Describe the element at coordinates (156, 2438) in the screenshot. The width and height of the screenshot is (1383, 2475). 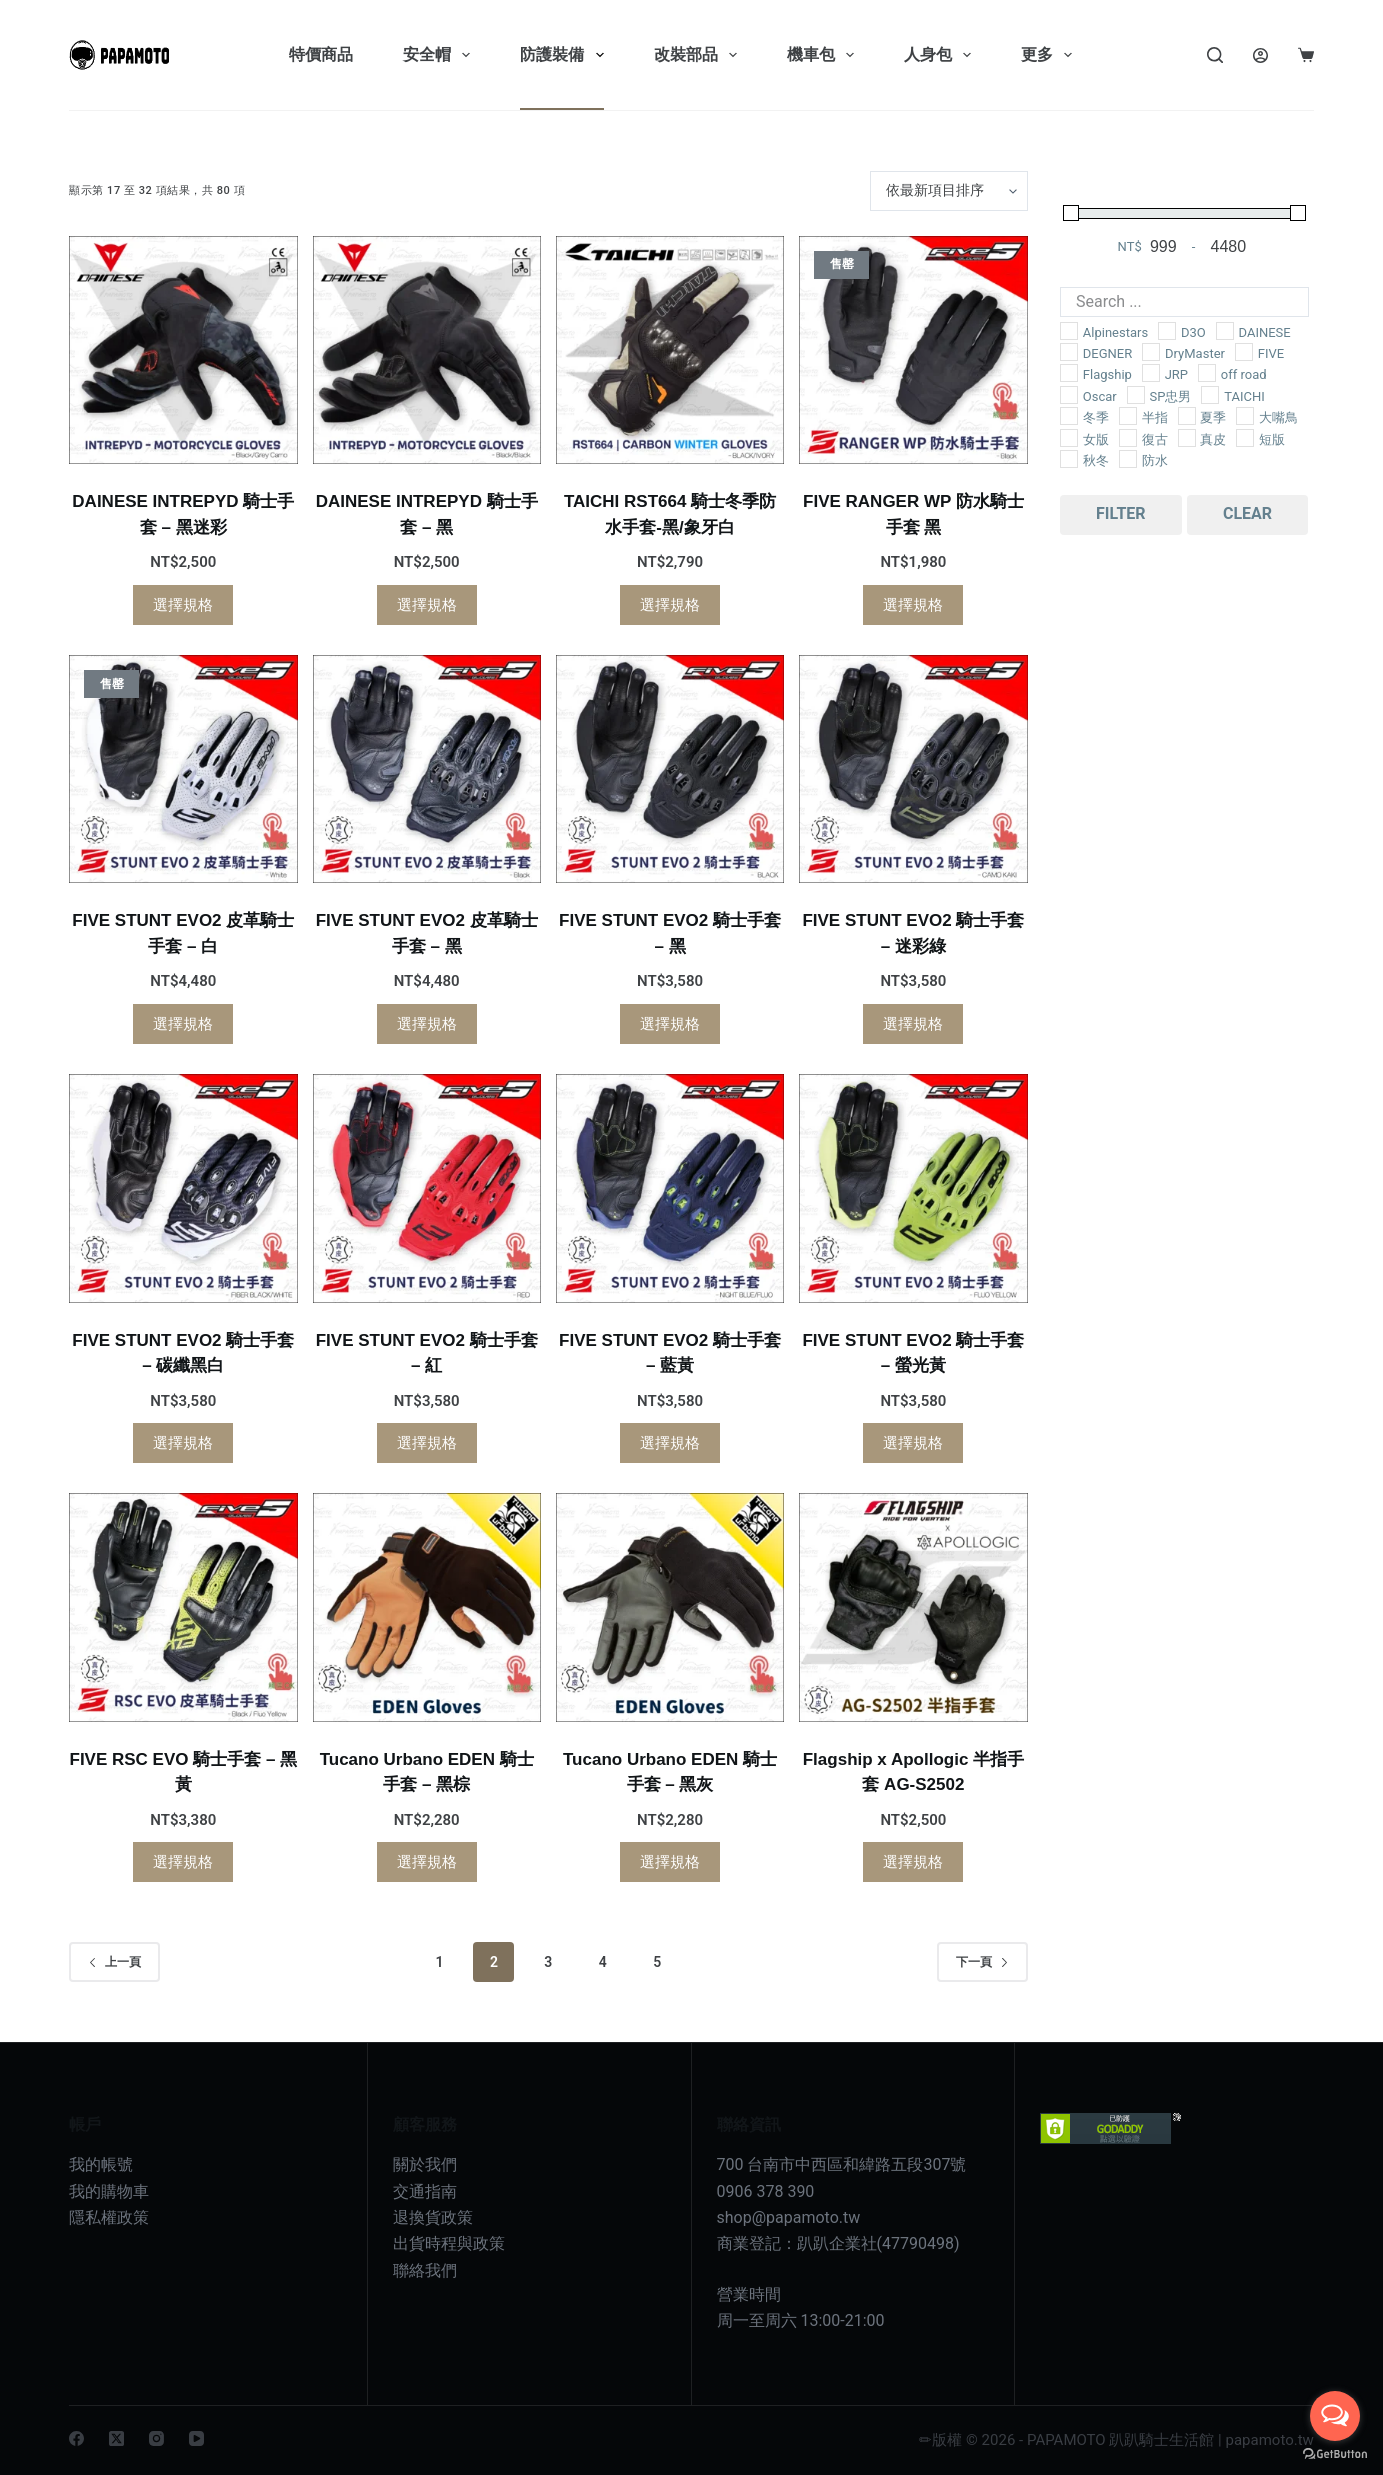
I see `[Instagram]` at that location.